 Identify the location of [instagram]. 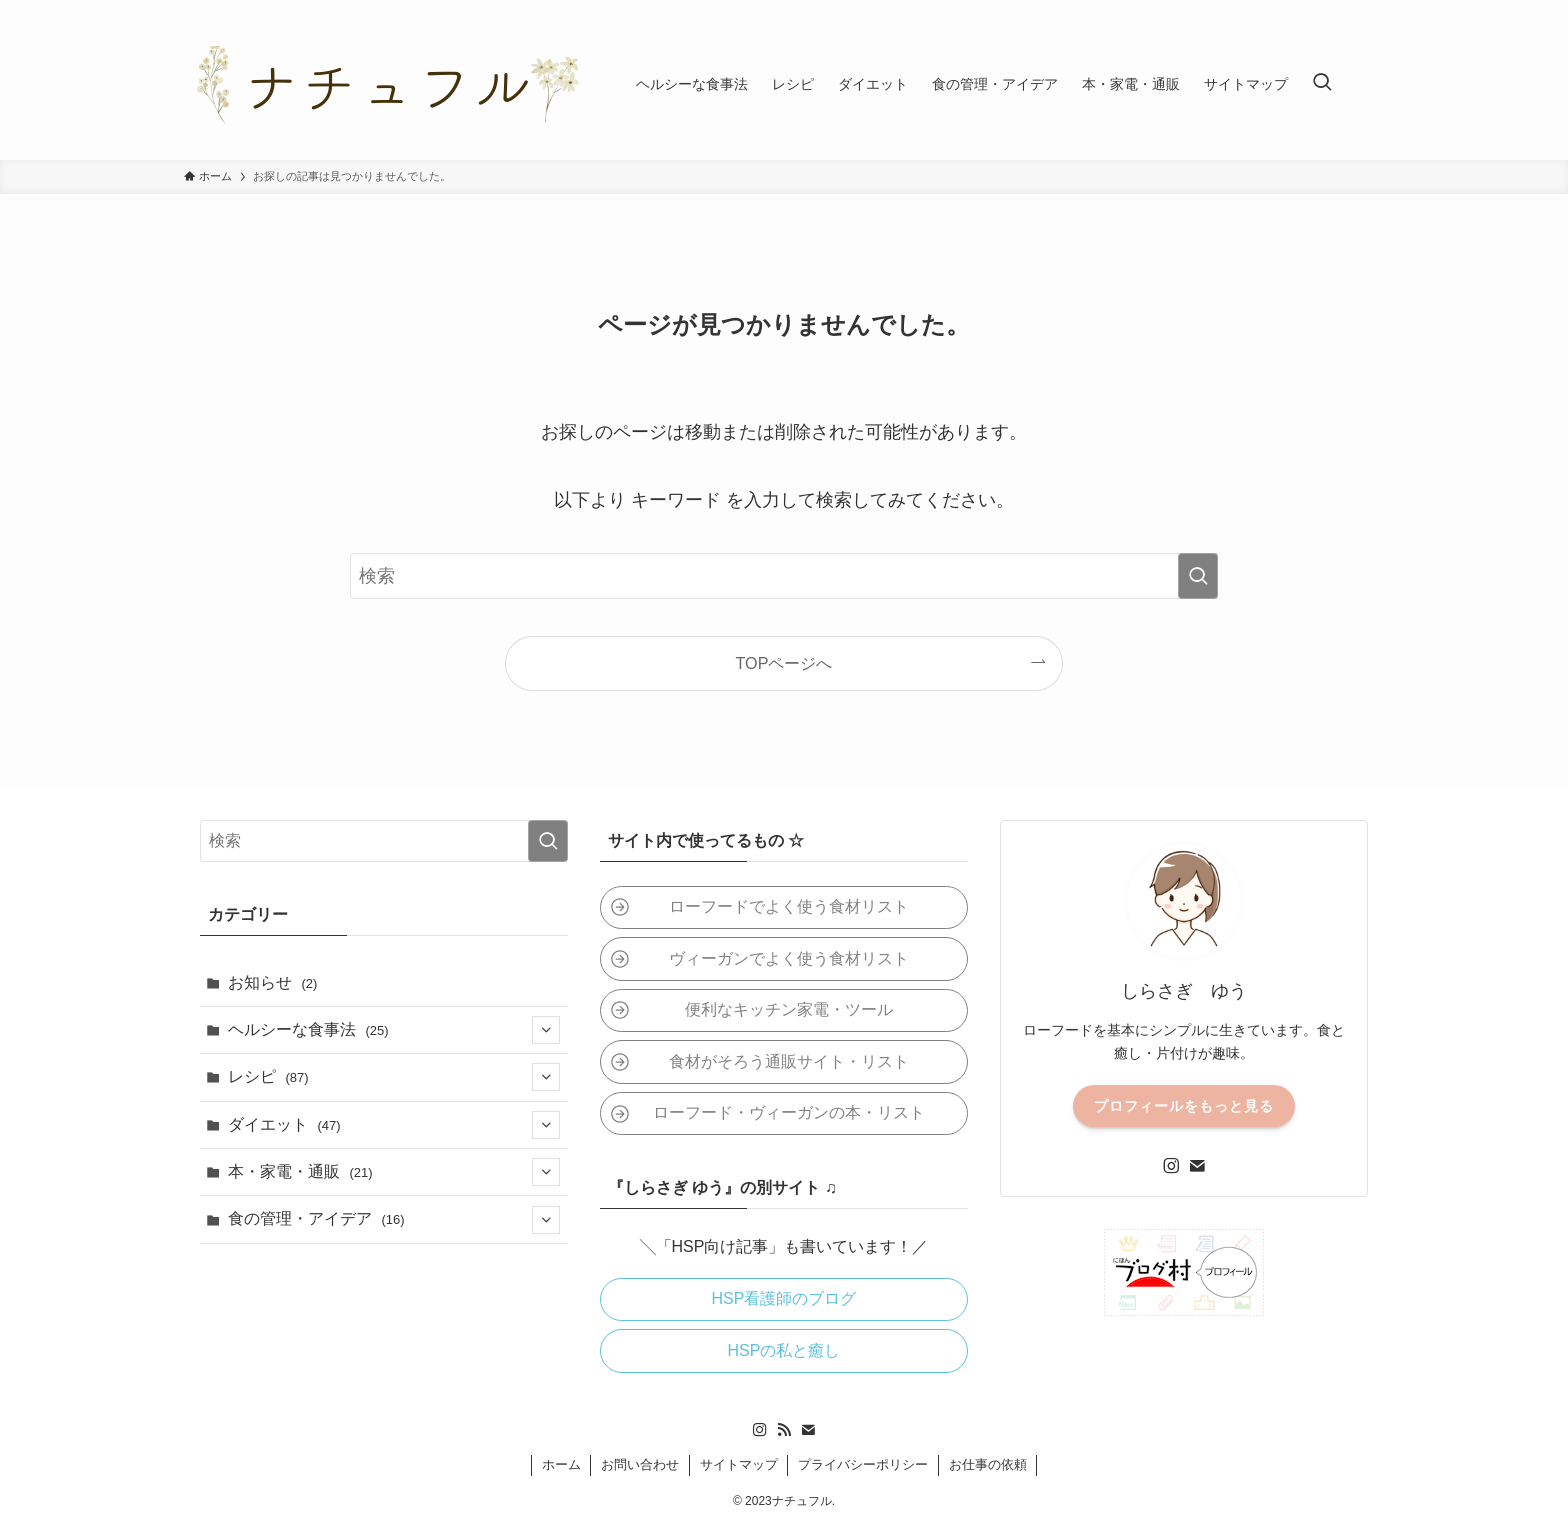
(1171, 1166).